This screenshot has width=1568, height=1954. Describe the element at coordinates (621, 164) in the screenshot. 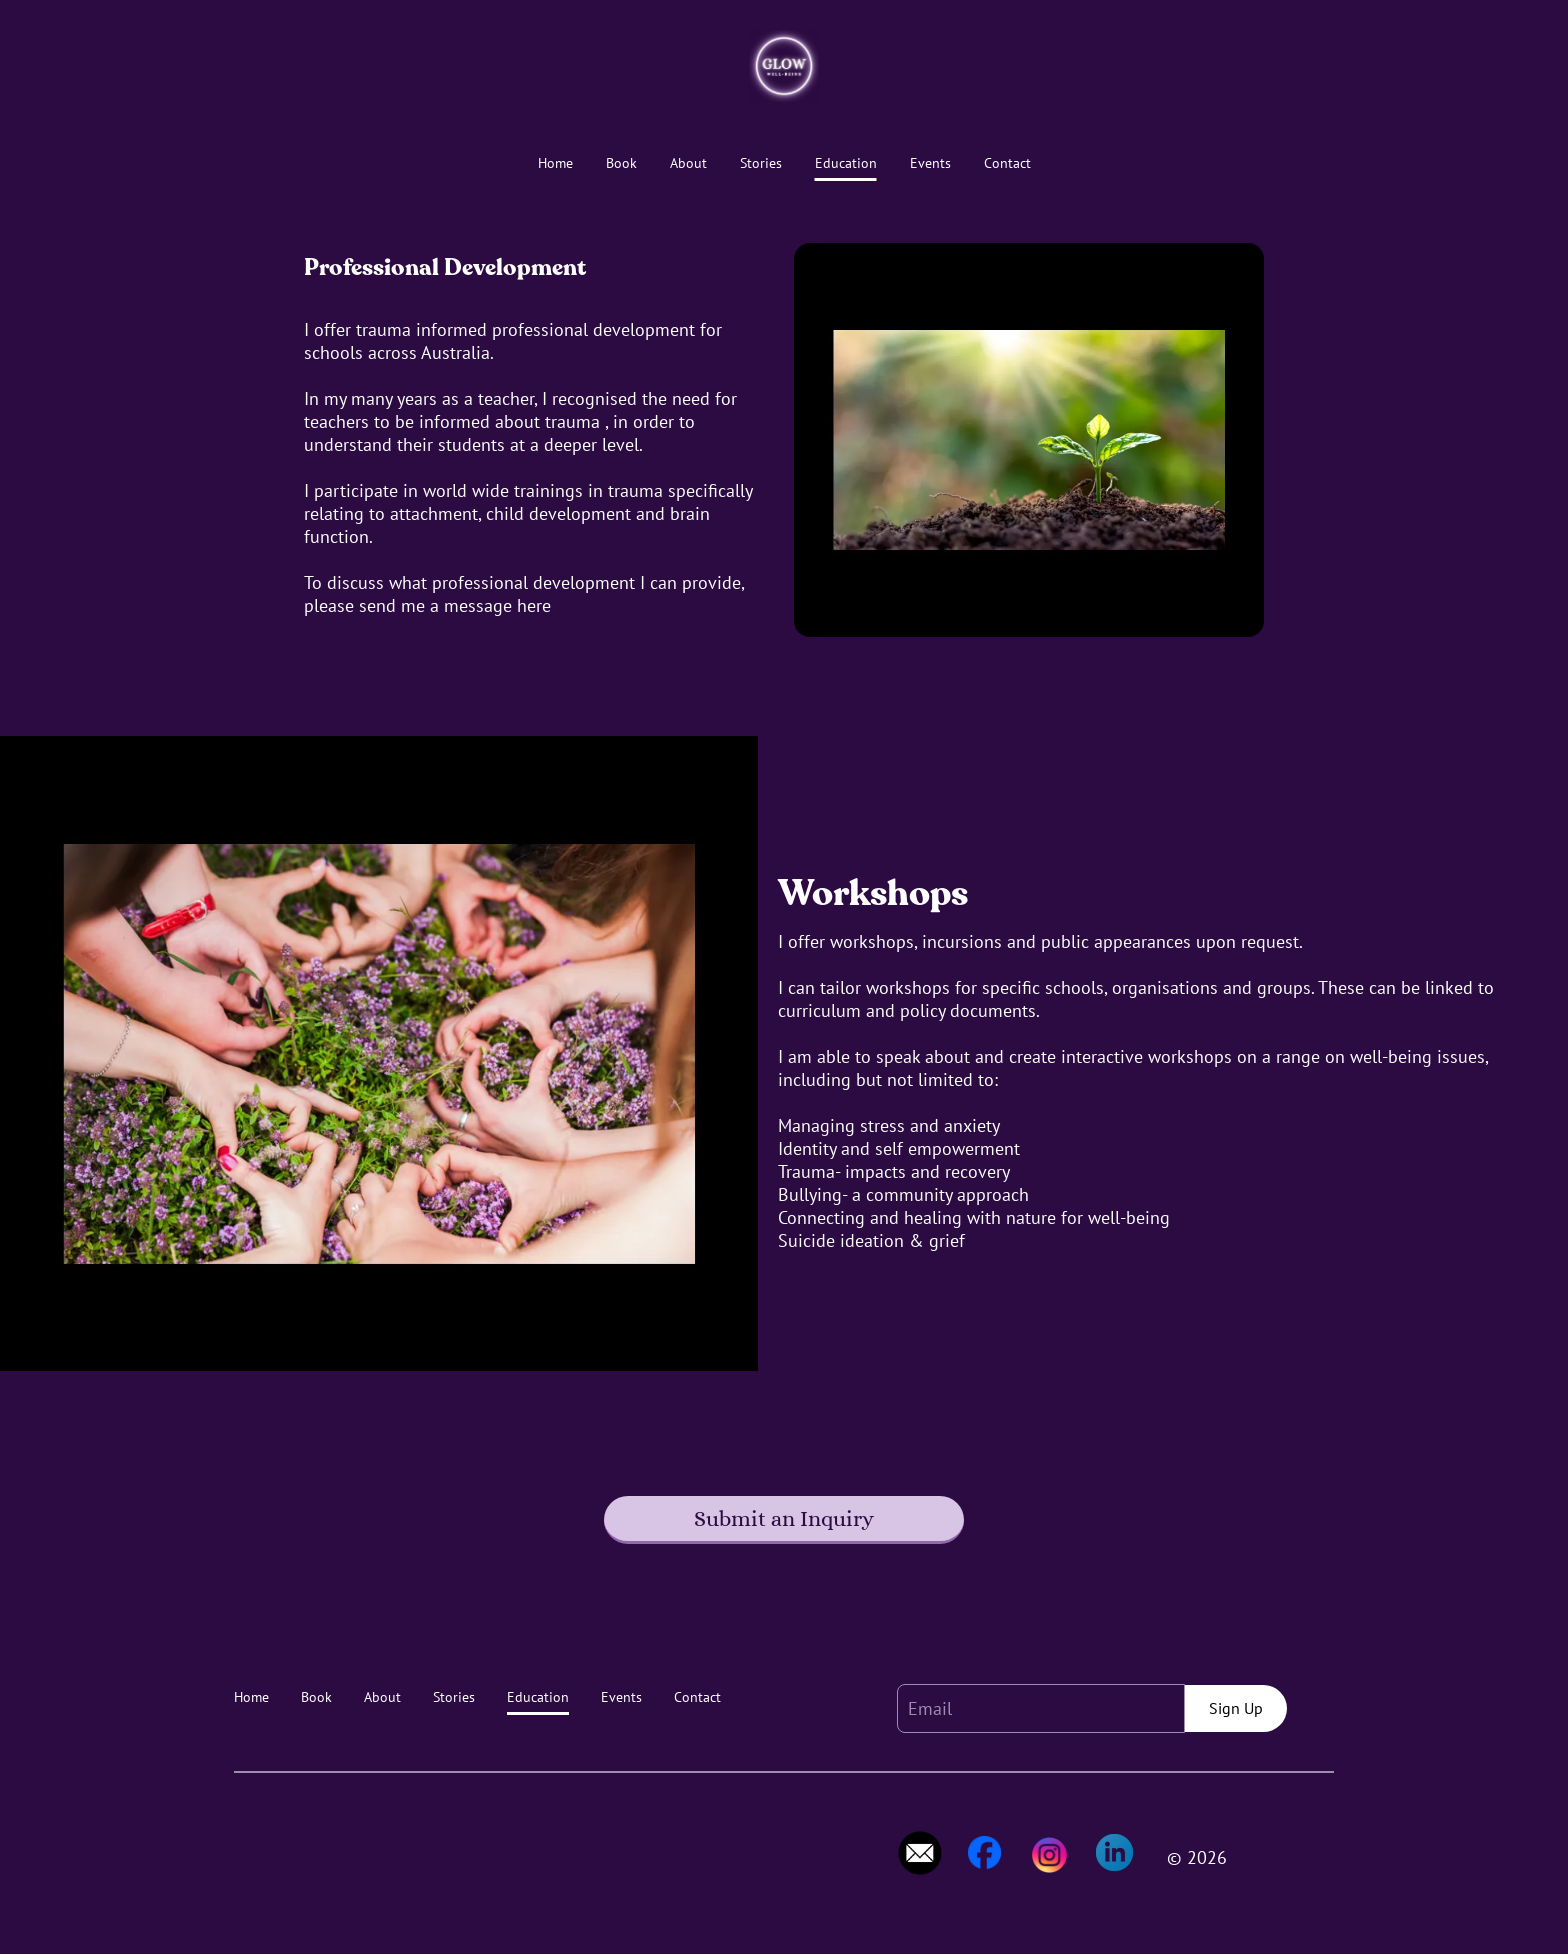

I see `Book` at that location.